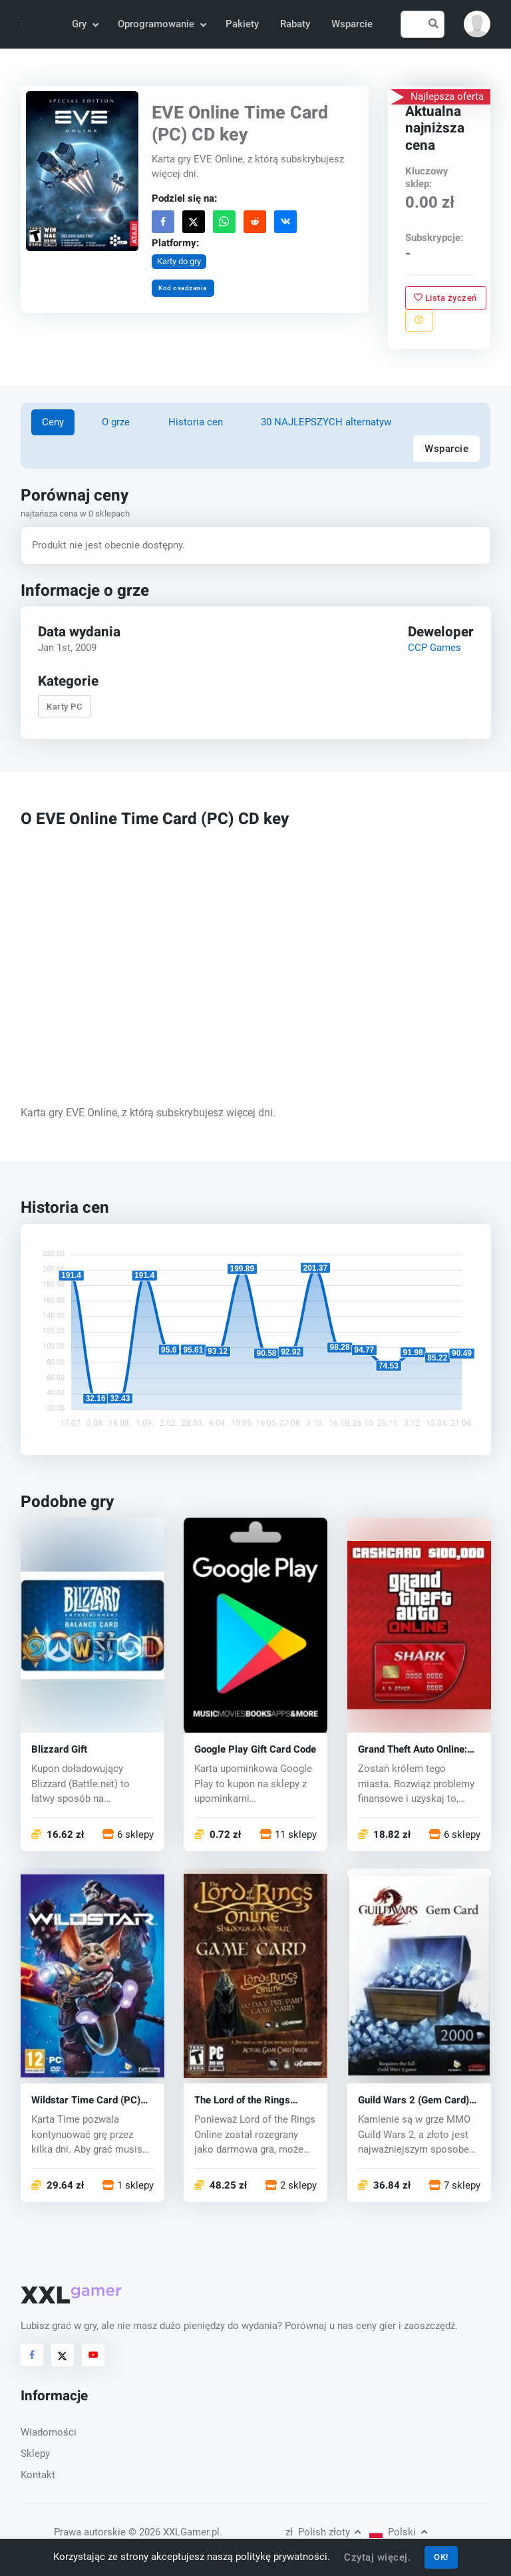 This screenshot has width=511, height=2576. I want to click on OK!, so click(441, 2557).